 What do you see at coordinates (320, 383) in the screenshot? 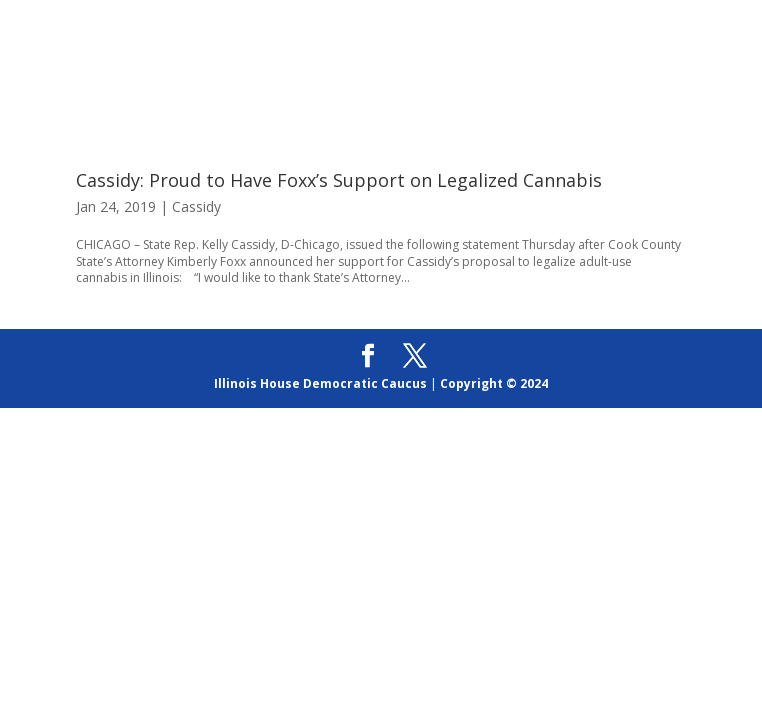
I see `Illinois House Democratic Caucus` at bounding box center [320, 383].